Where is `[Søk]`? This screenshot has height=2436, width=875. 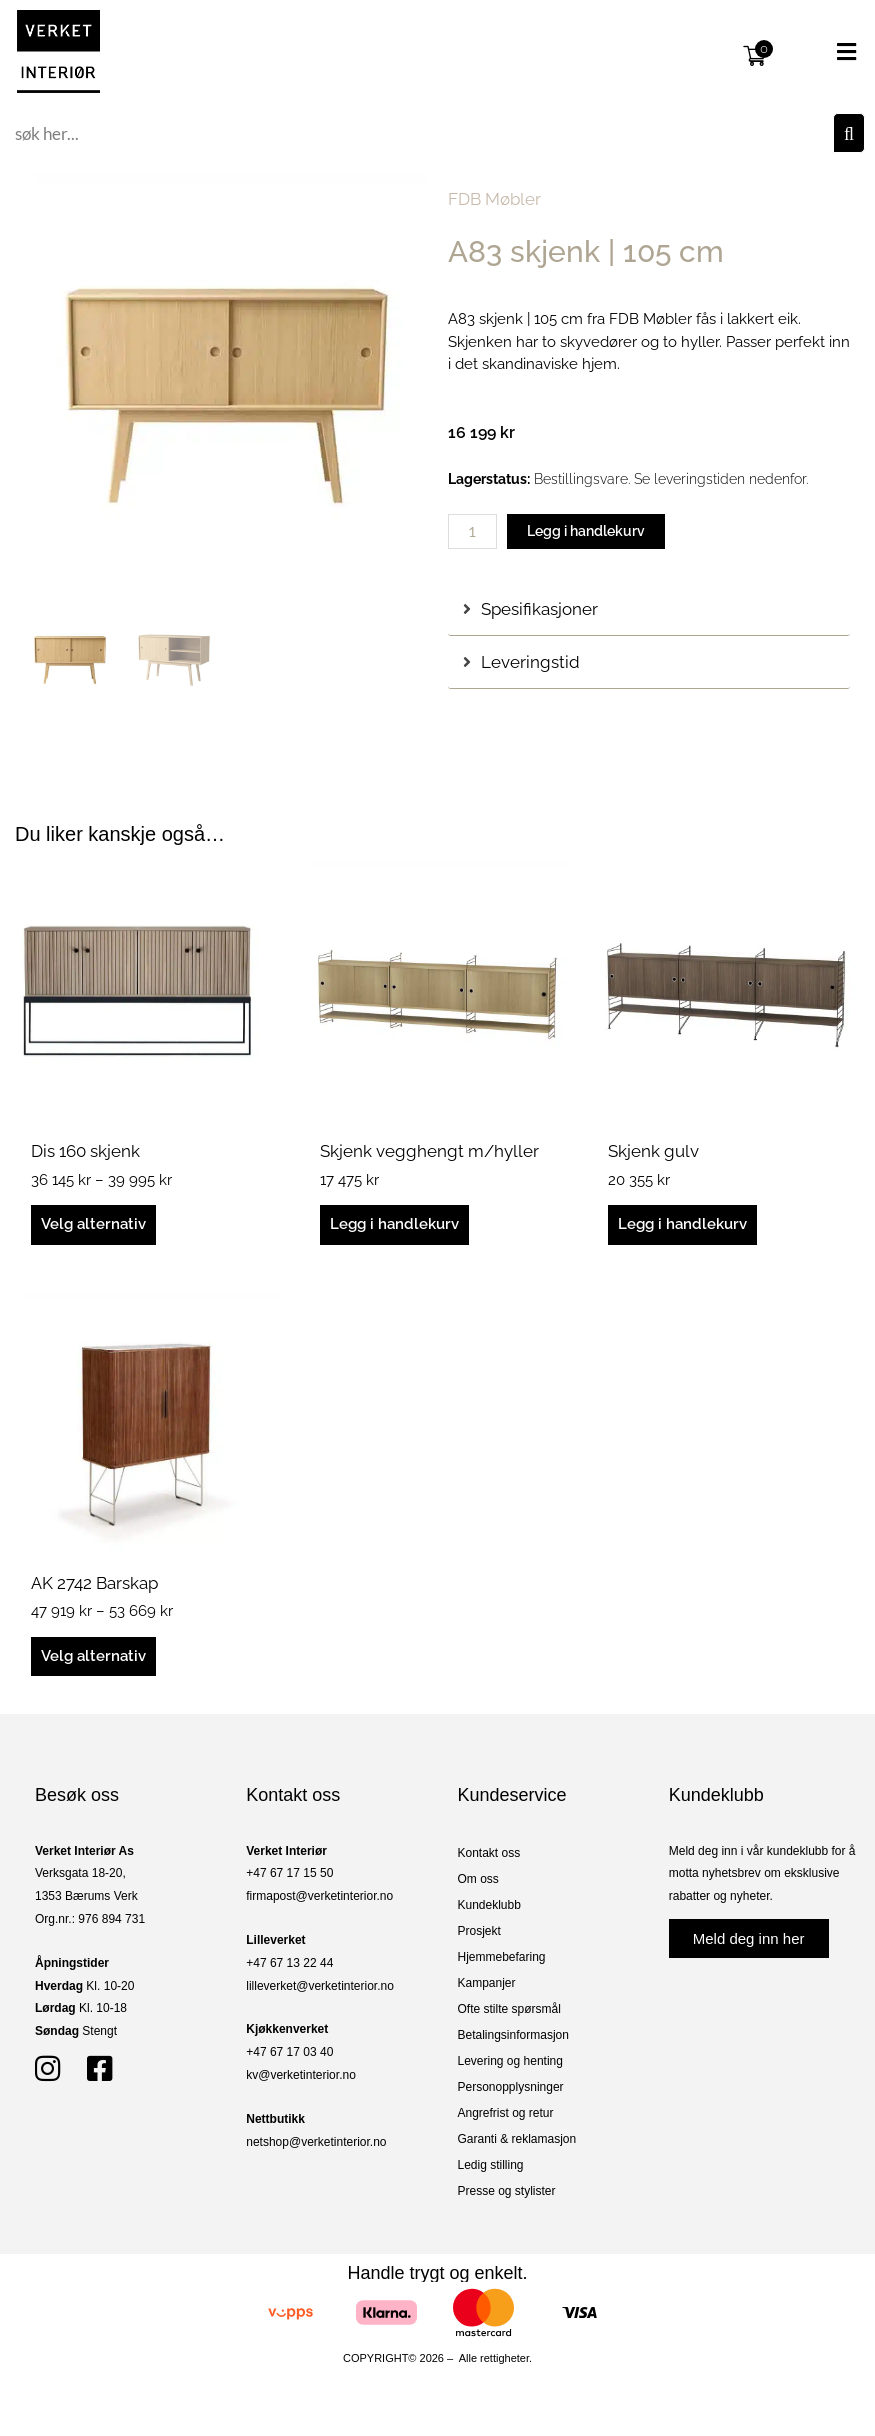 [Søk] is located at coordinates (849, 133).